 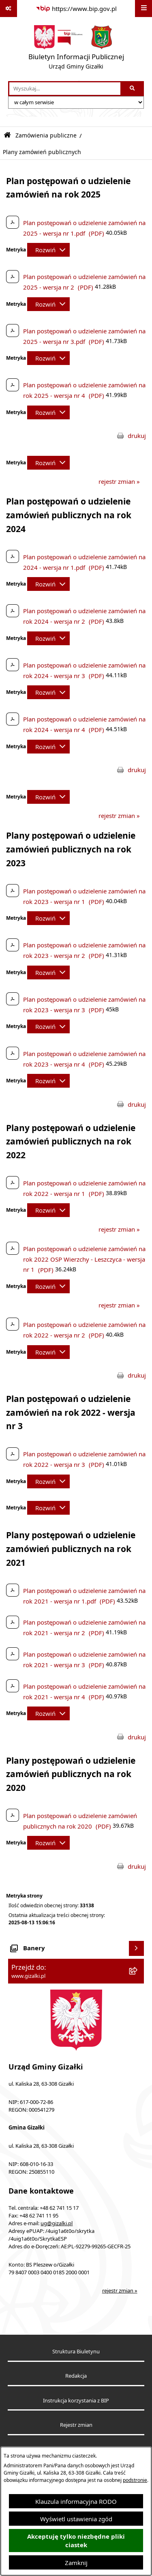 What do you see at coordinates (46, 135) in the screenshot?
I see `Zamówienia publiczne` at bounding box center [46, 135].